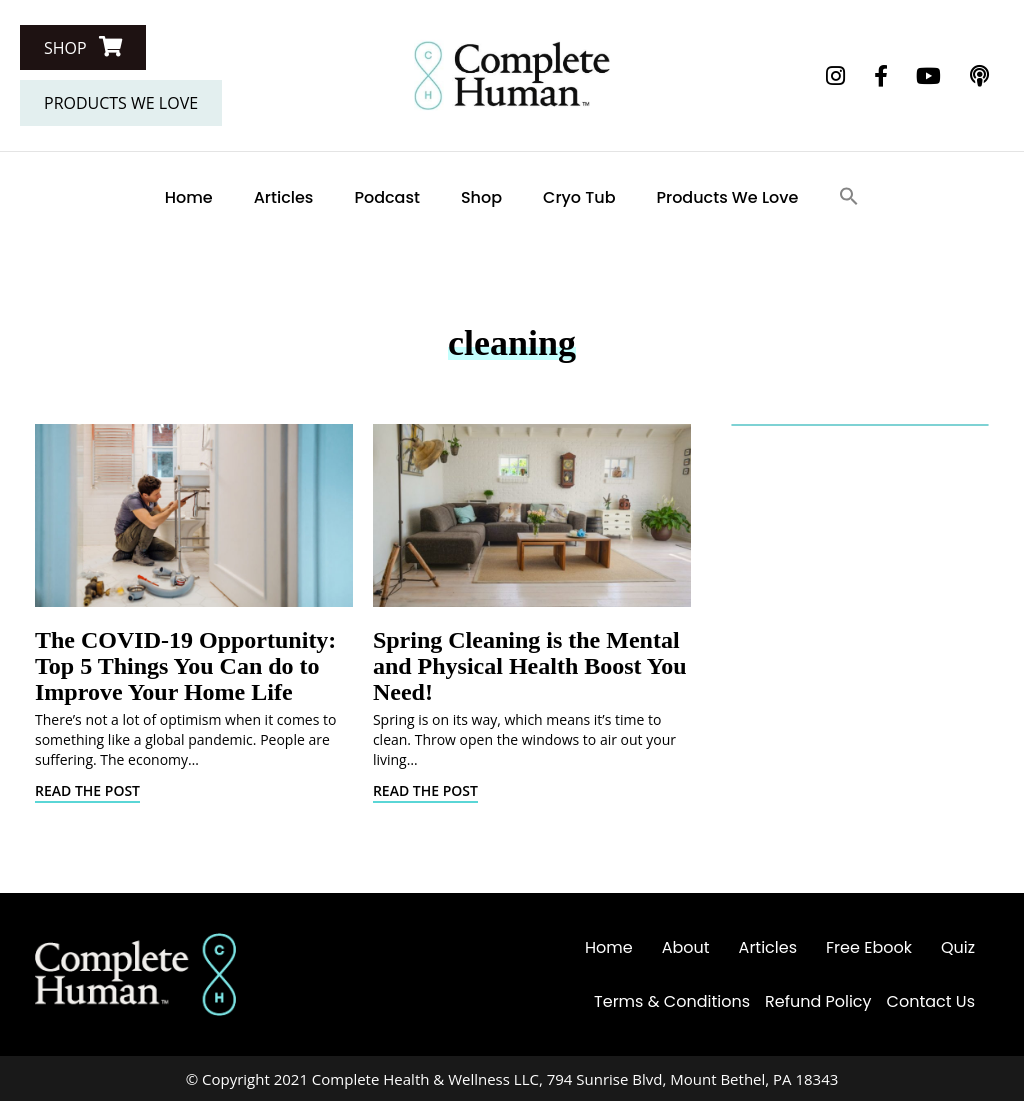  I want to click on Home, so click(189, 197).